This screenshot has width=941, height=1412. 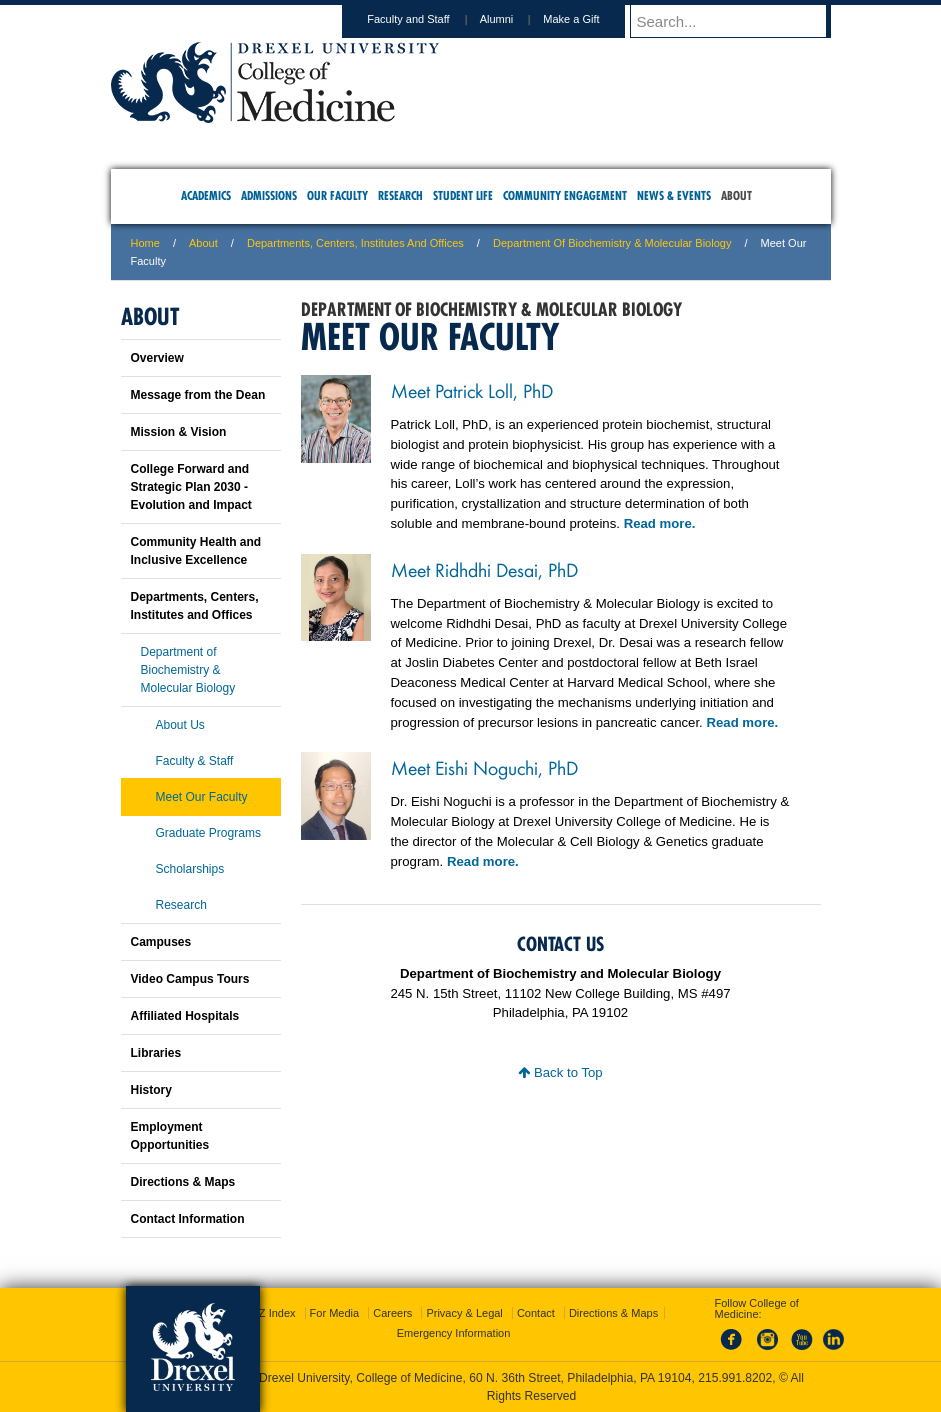 What do you see at coordinates (335, 1313) in the screenshot?
I see `For Media` at bounding box center [335, 1313].